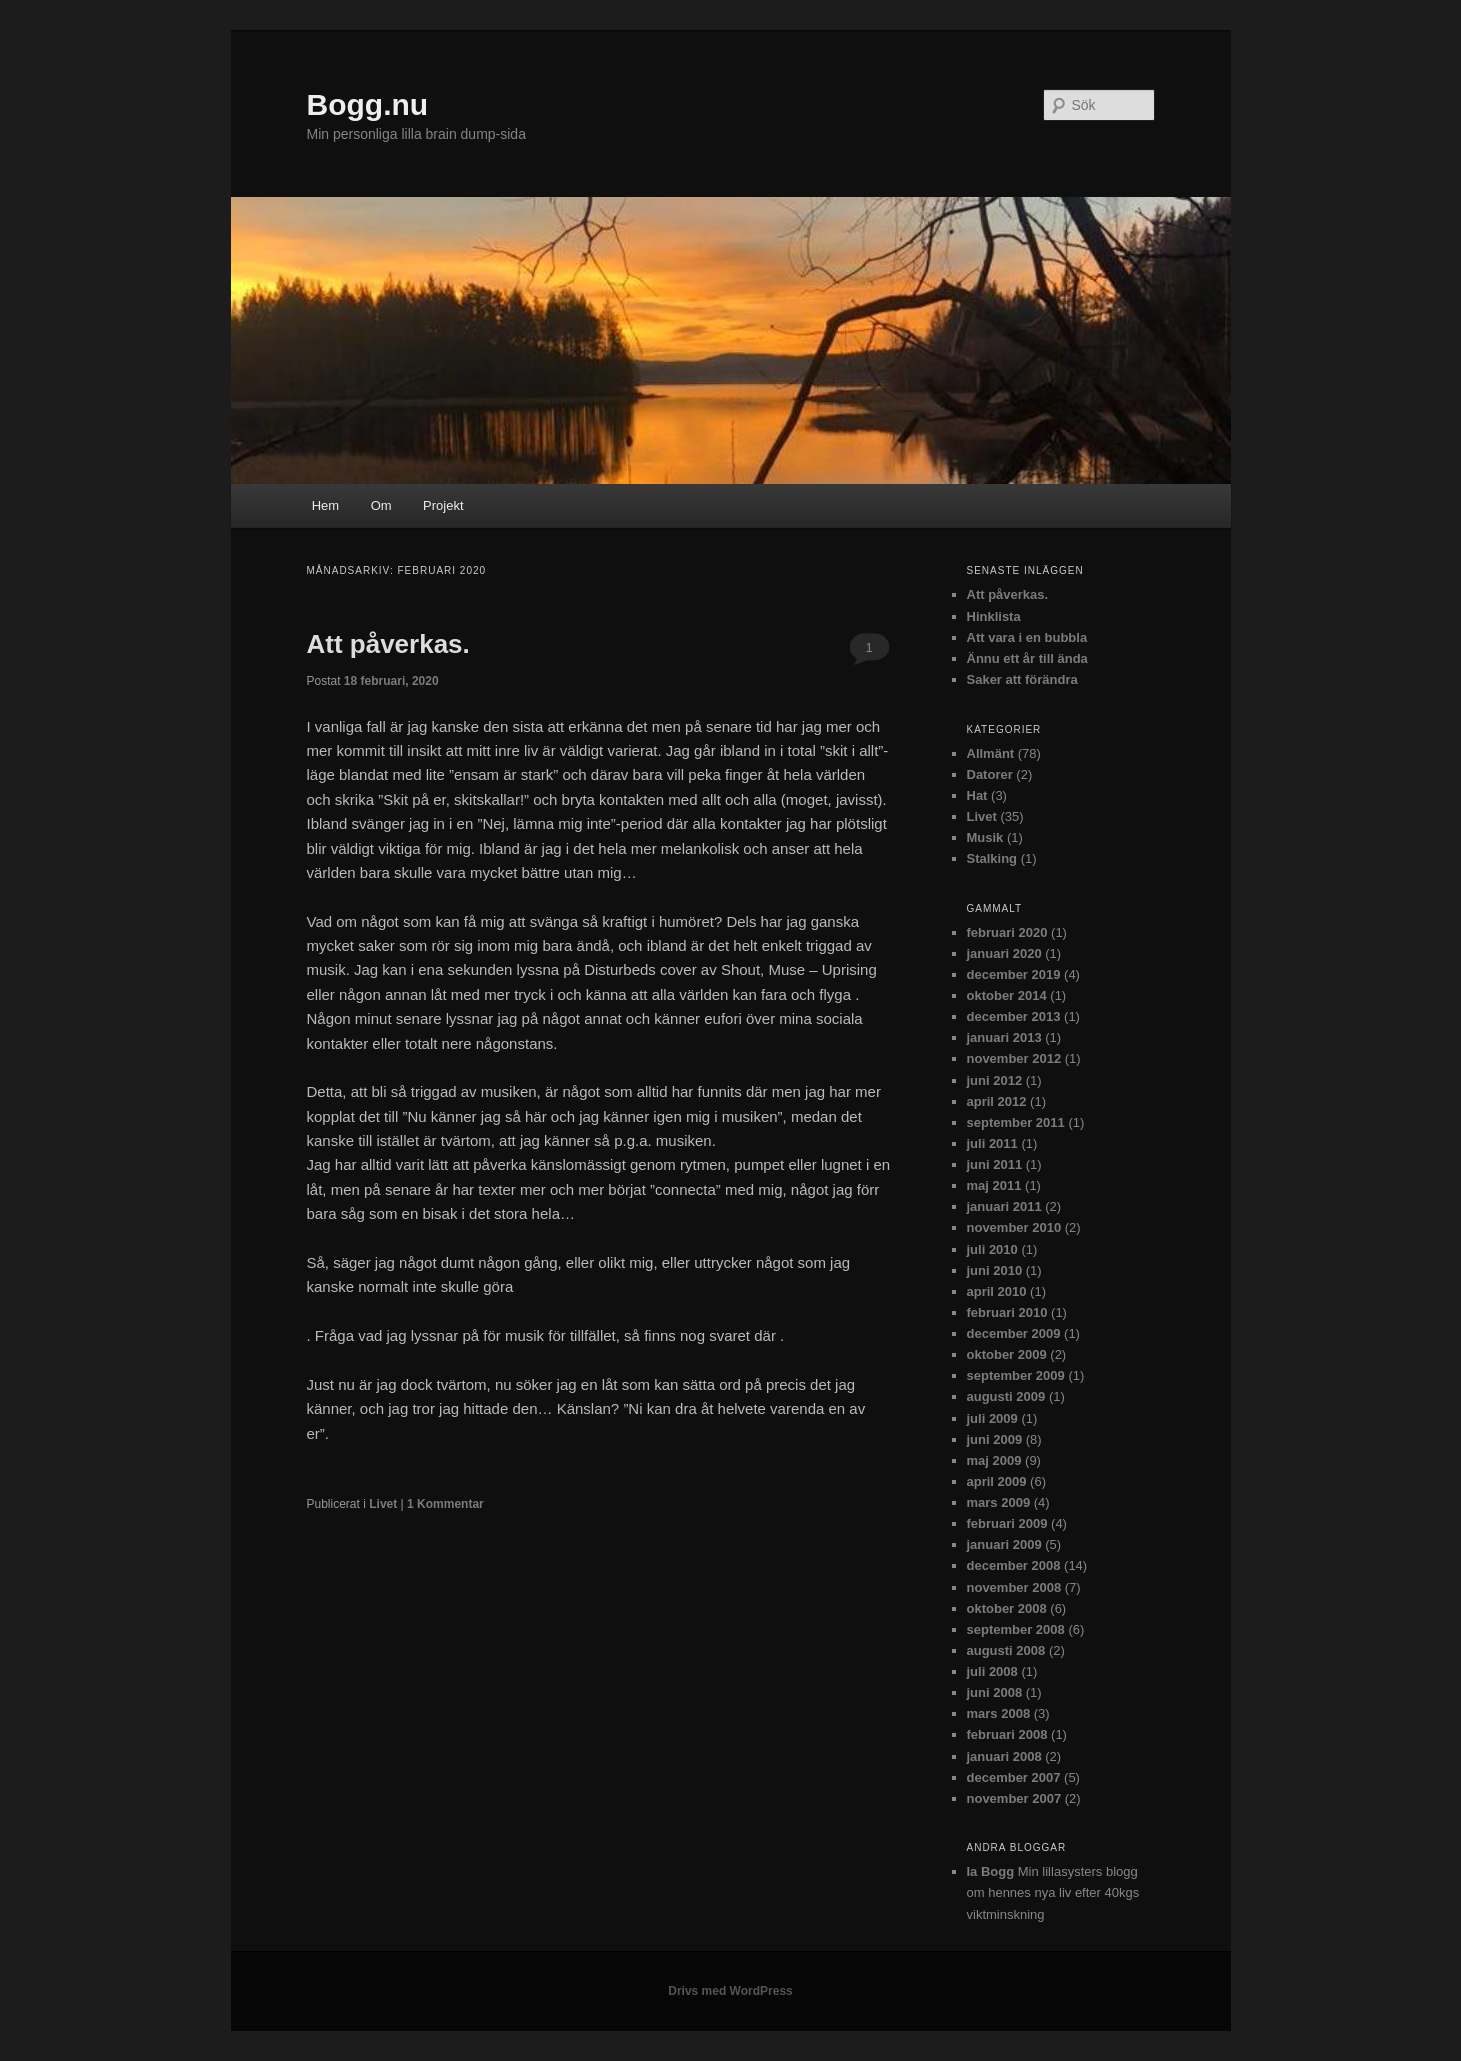  Describe the element at coordinates (1014, 1058) in the screenshot. I see `november 2012` at that location.